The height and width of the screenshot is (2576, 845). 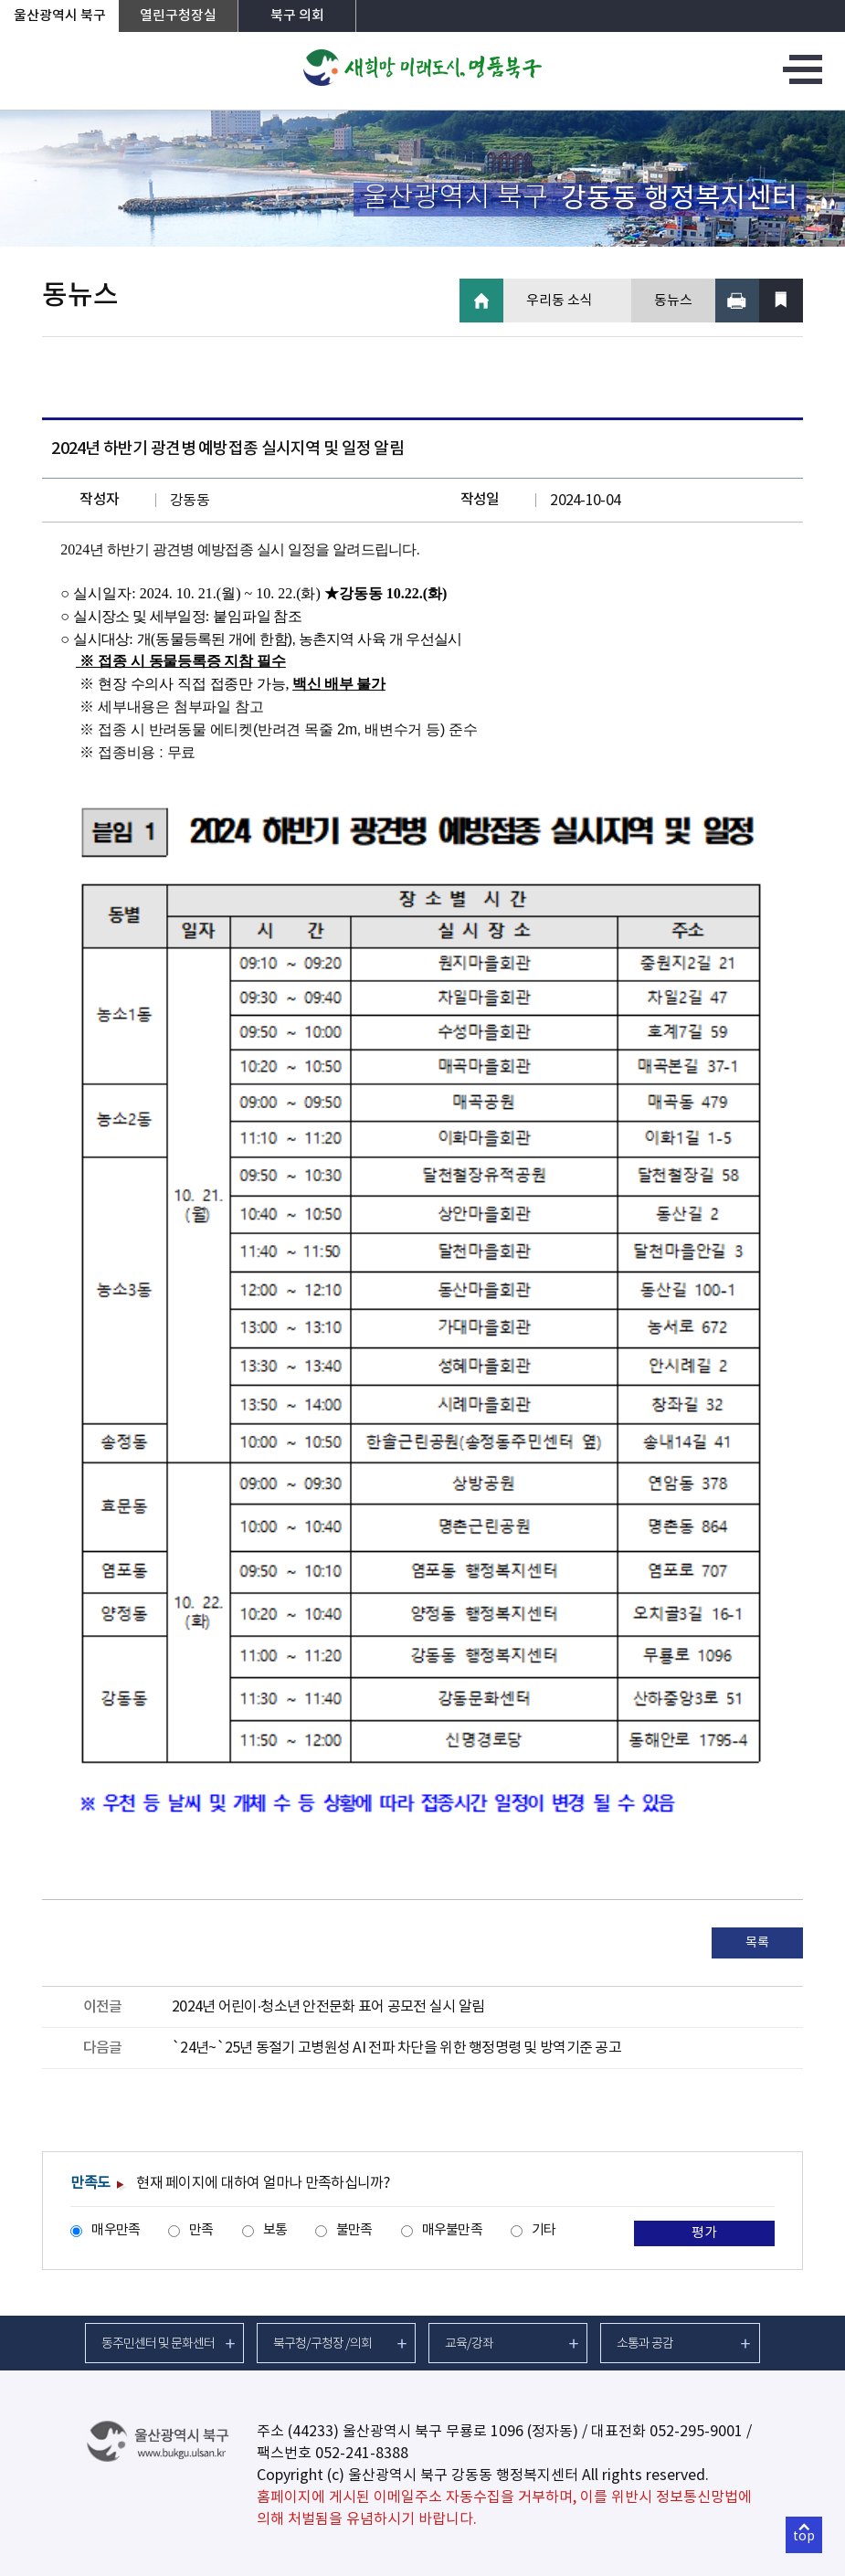 I want to click on 2024년 어린이·청소년 안전문화 표어 공모전 실시 알림, so click(x=328, y=2007).